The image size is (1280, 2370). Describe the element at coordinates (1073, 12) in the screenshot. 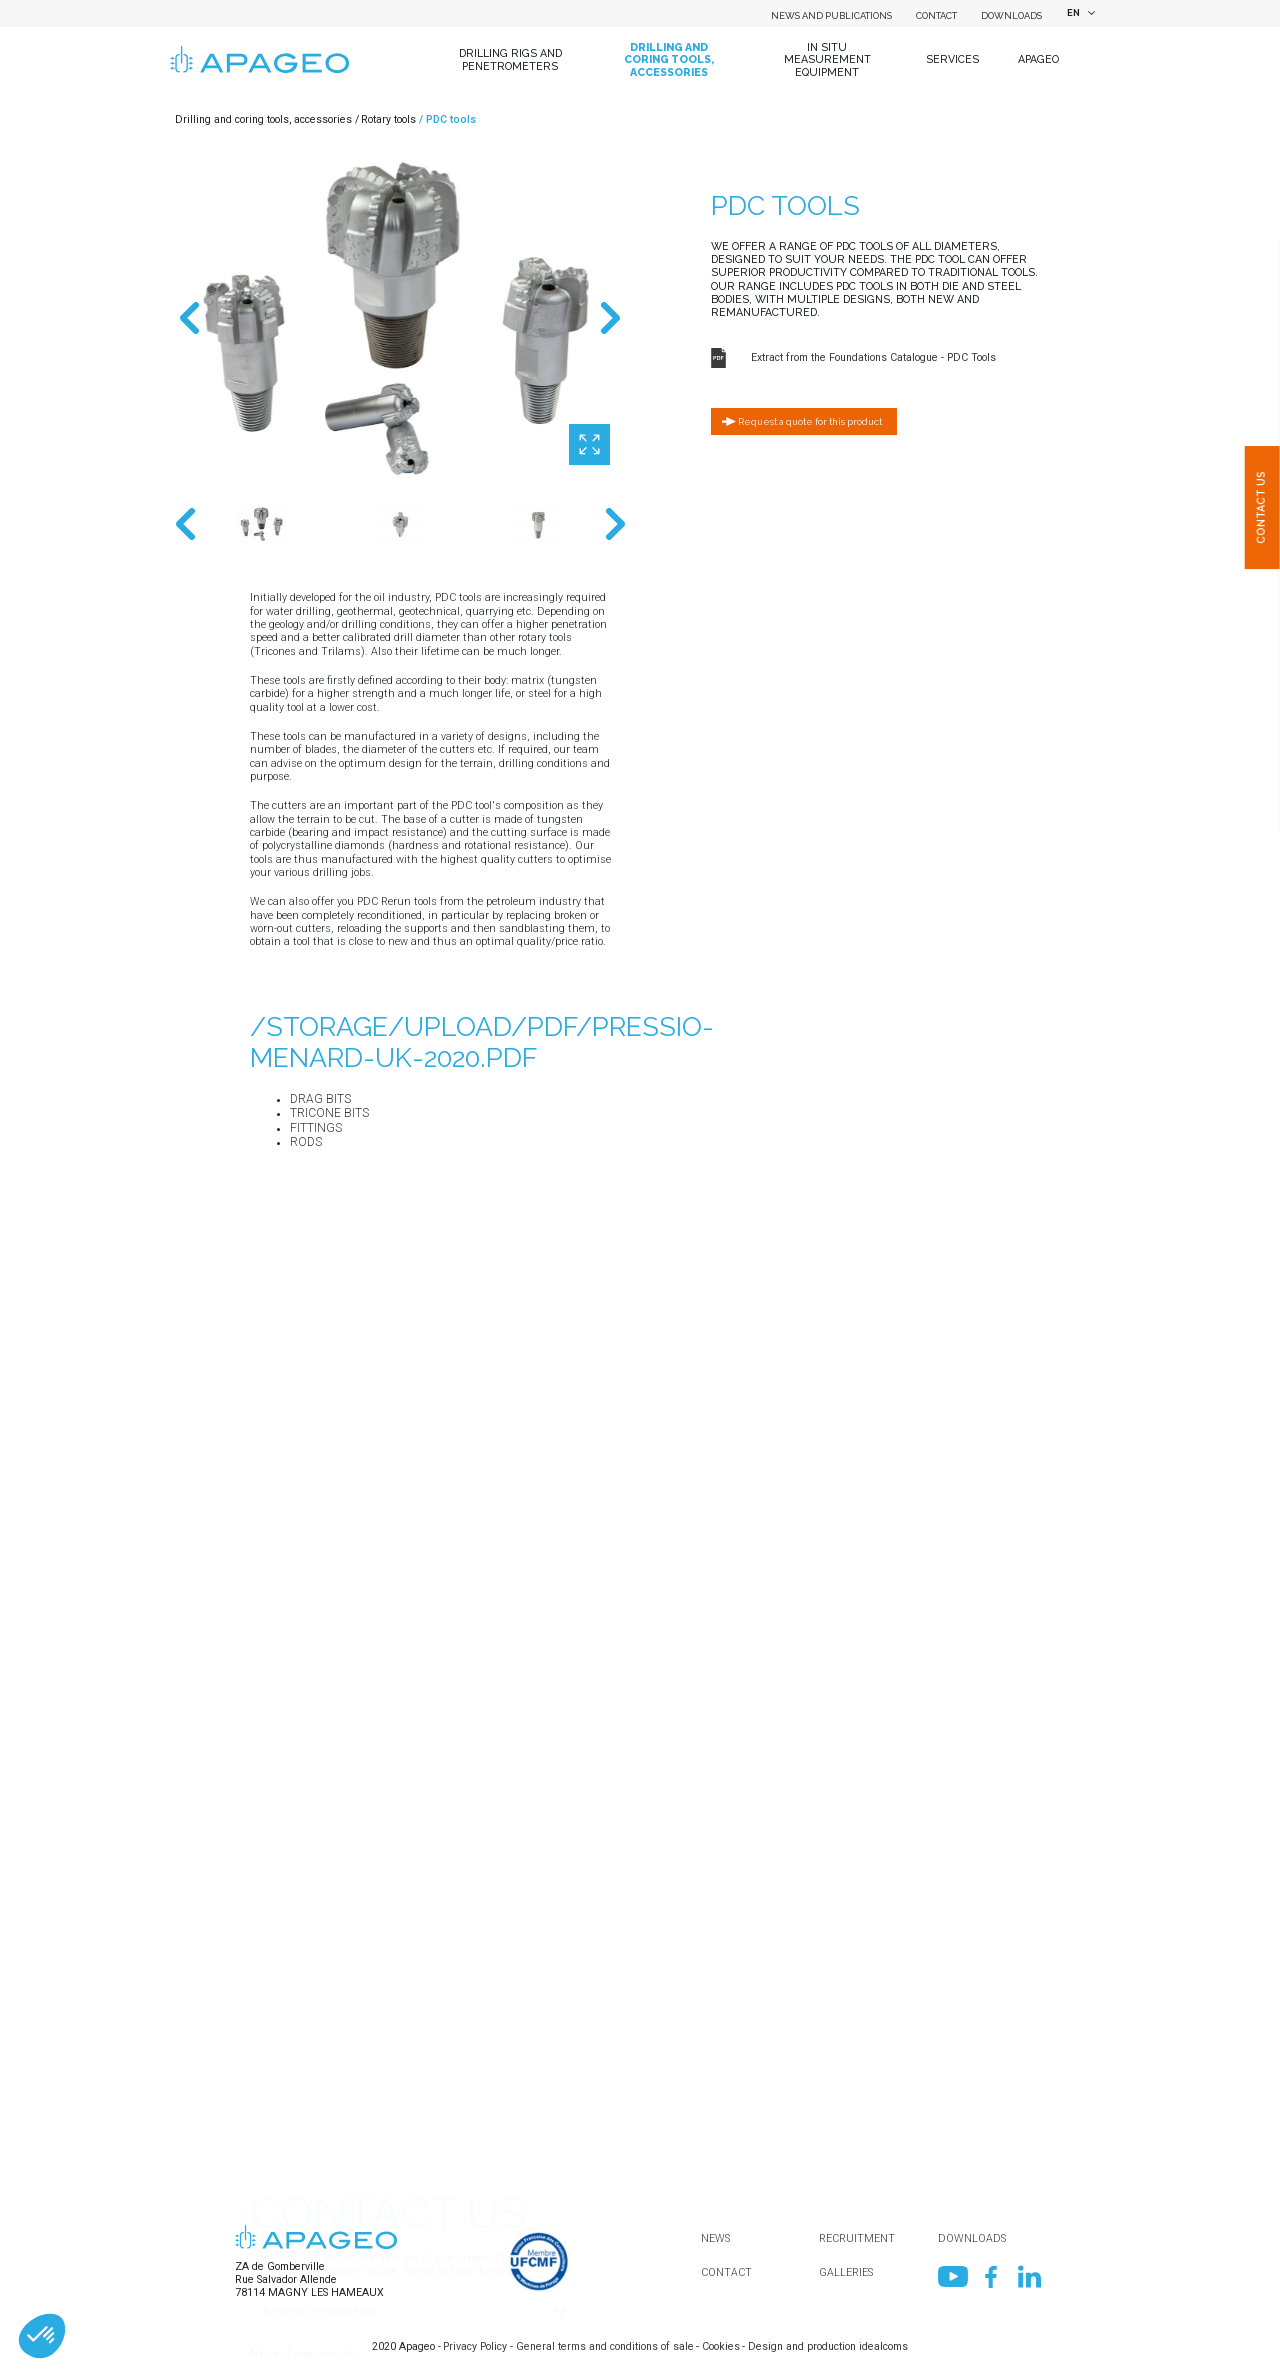

I see `EN [textbox]` at that location.